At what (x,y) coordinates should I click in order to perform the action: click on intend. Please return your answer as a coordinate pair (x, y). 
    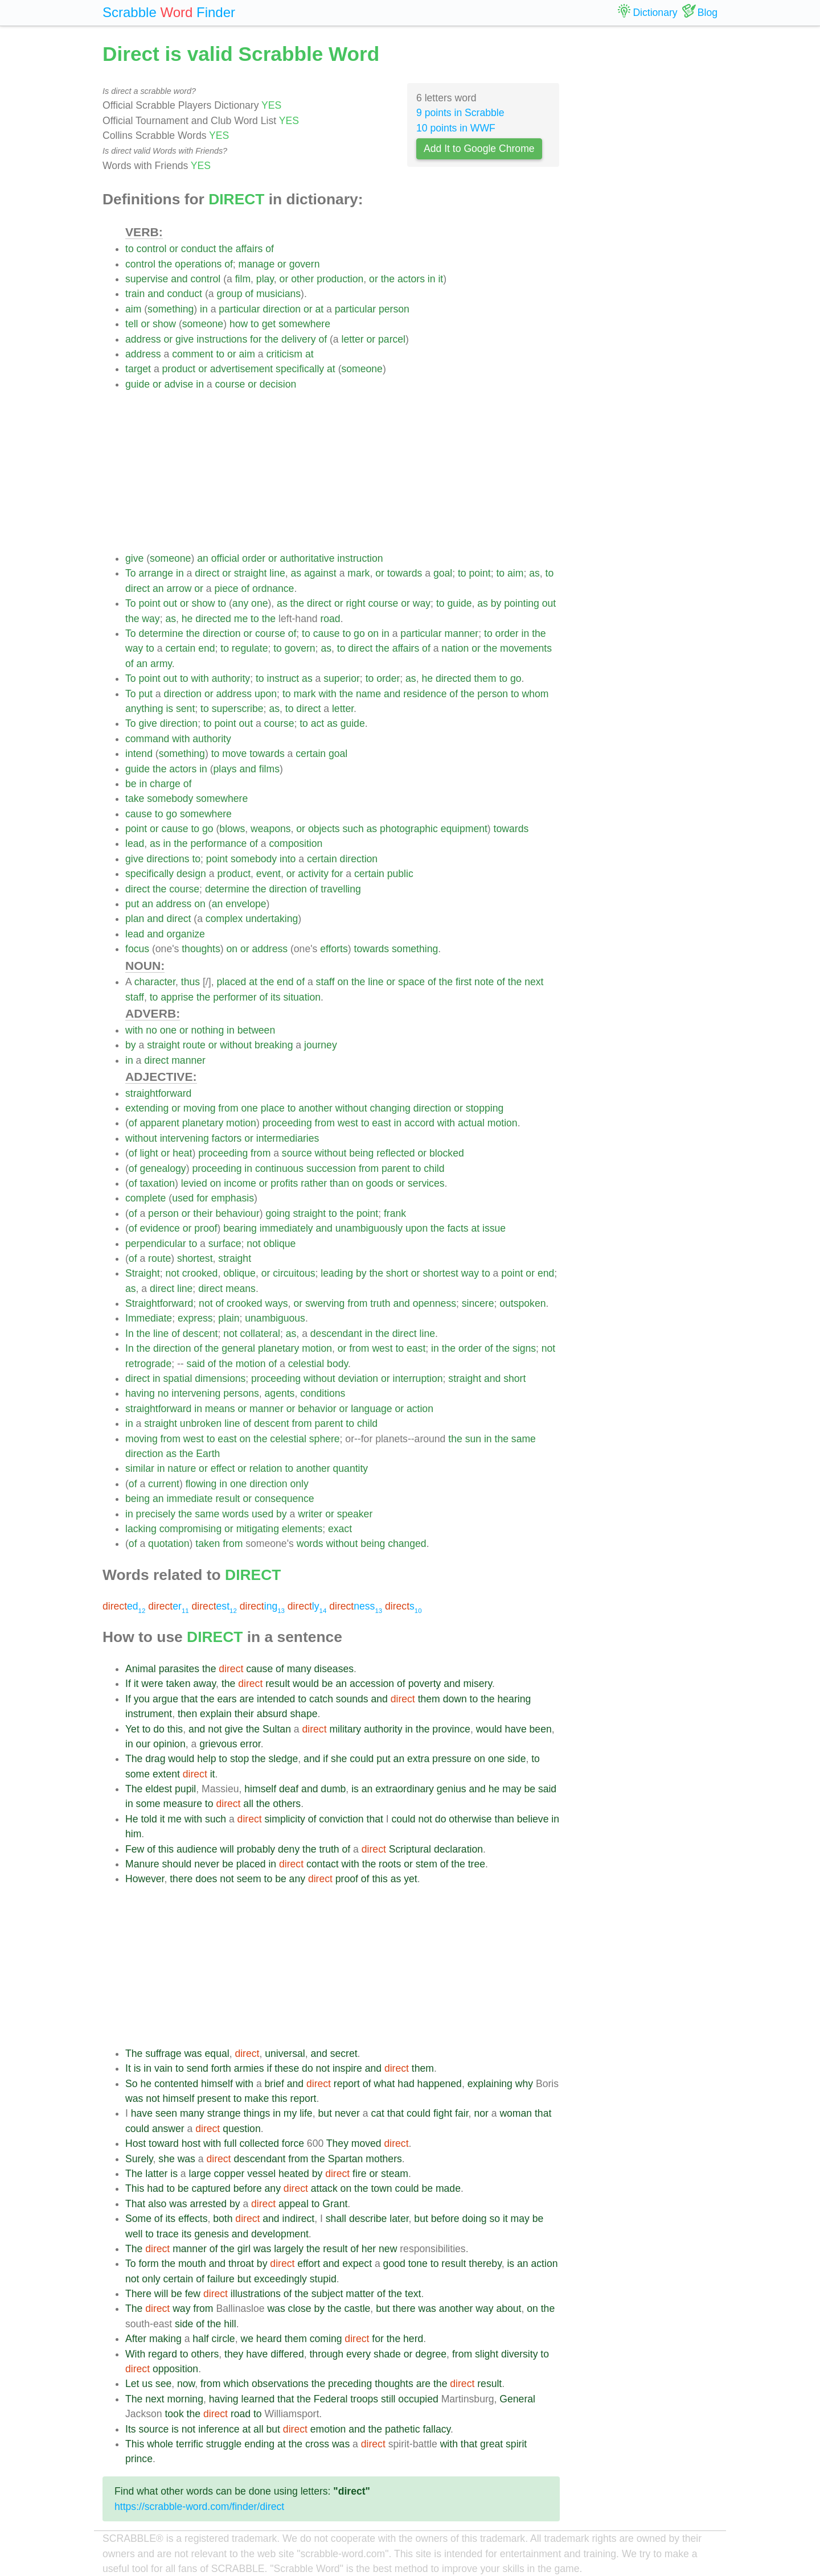
    Looking at the image, I should click on (139, 753).